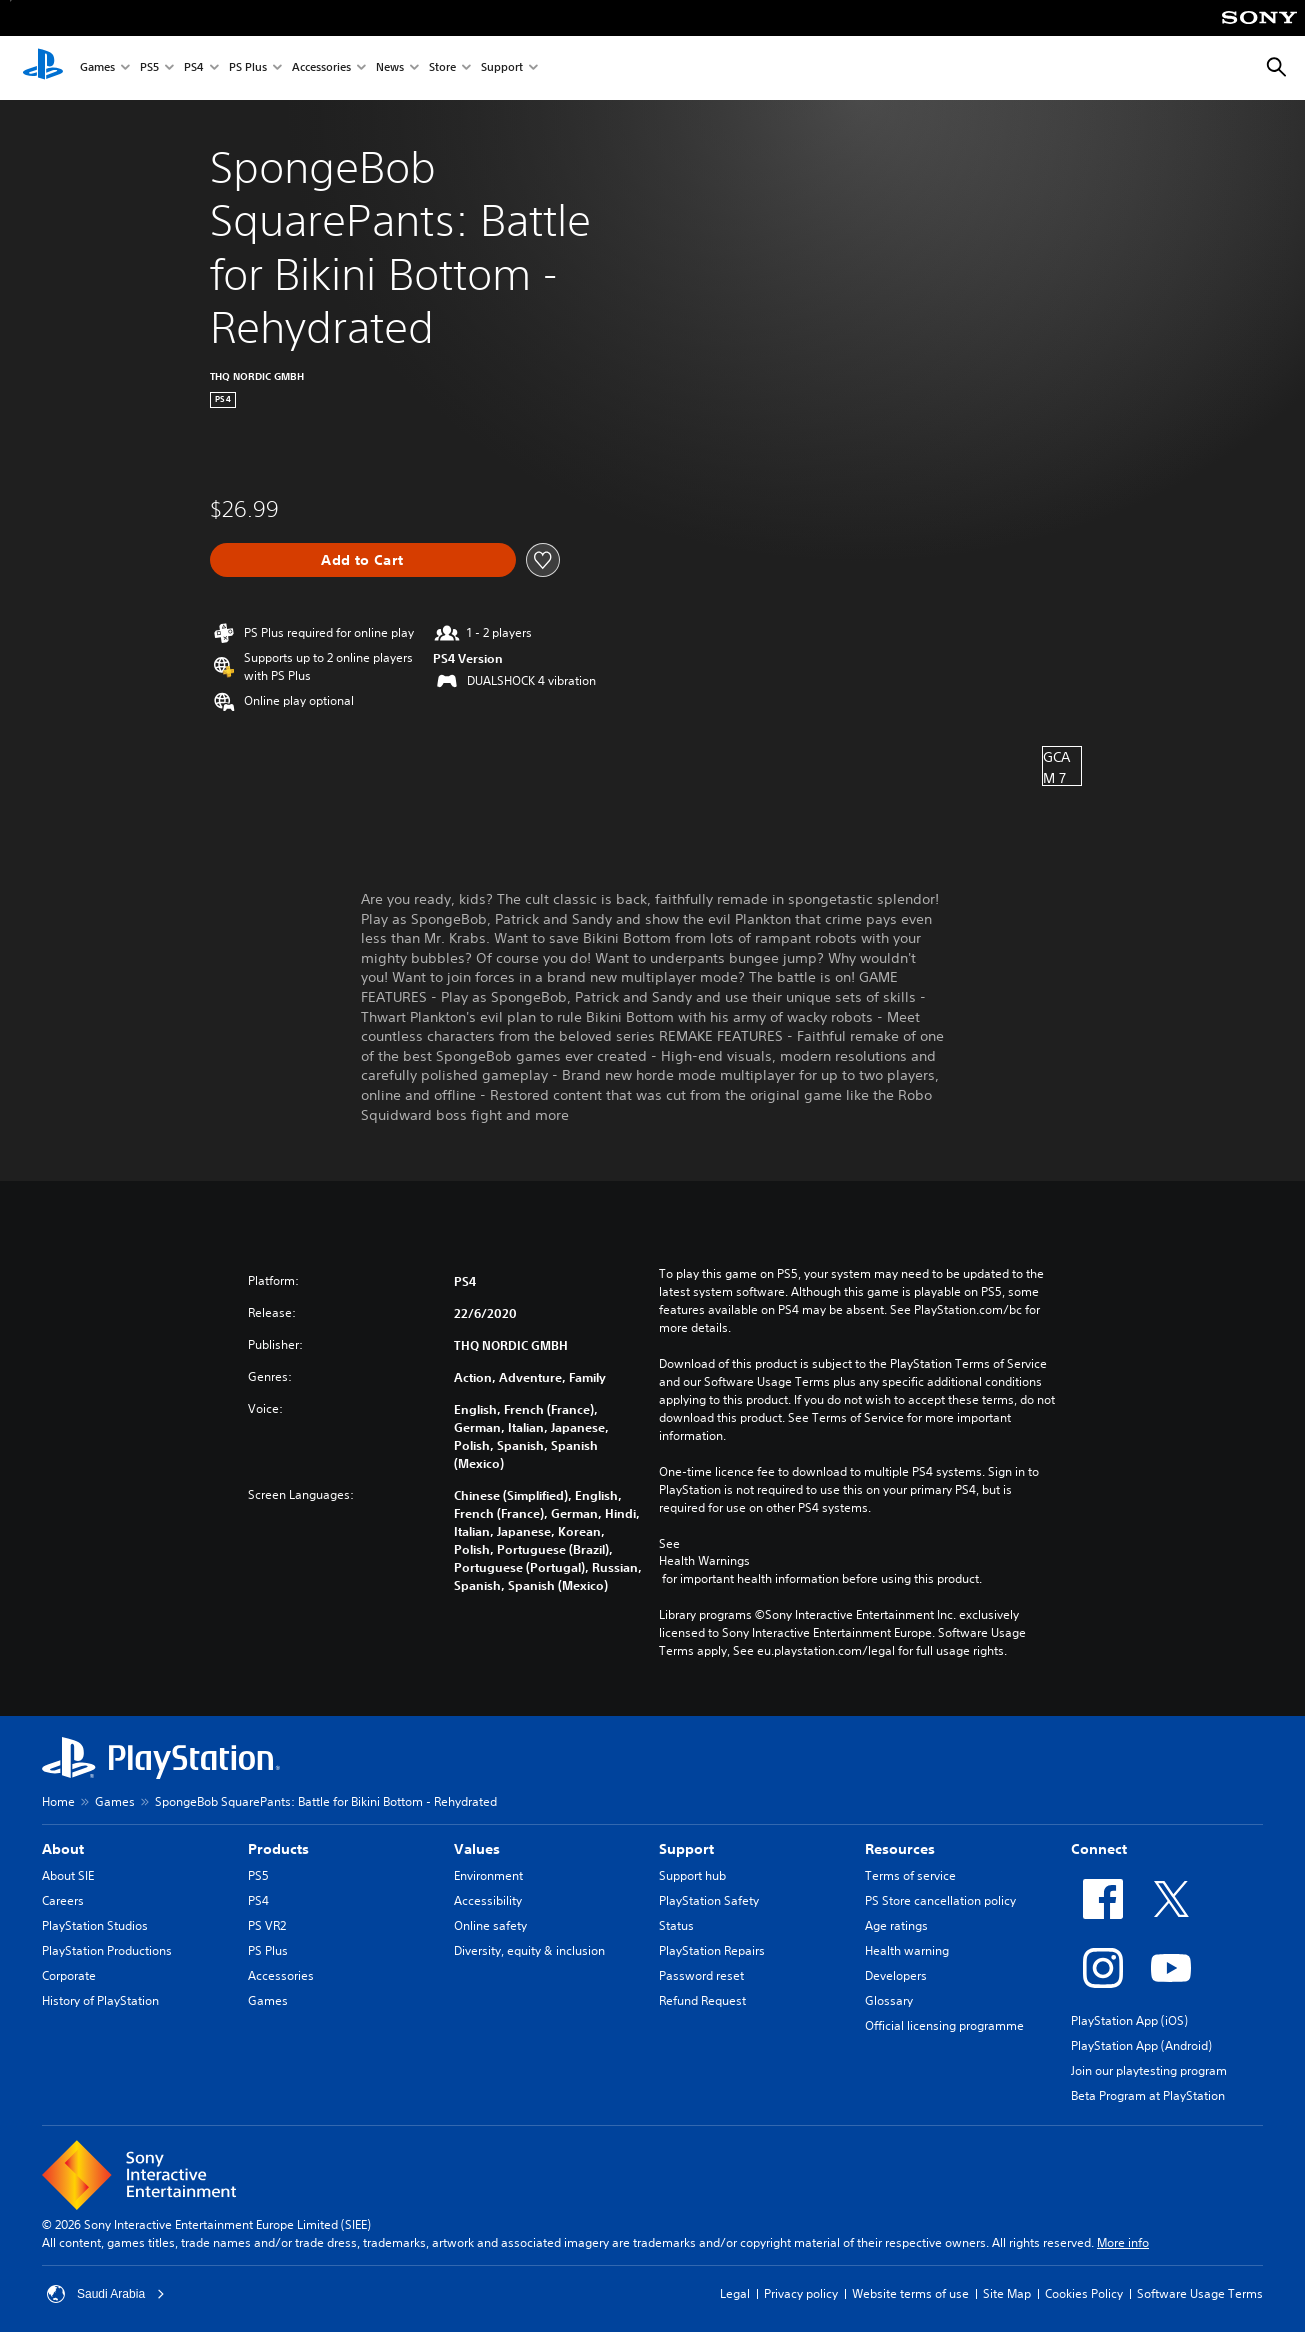 Image resolution: width=1305 pixels, height=2332 pixels. What do you see at coordinates (676, 1925) in the screenshot?
I see `Status` at bounding box center [676, 1925].